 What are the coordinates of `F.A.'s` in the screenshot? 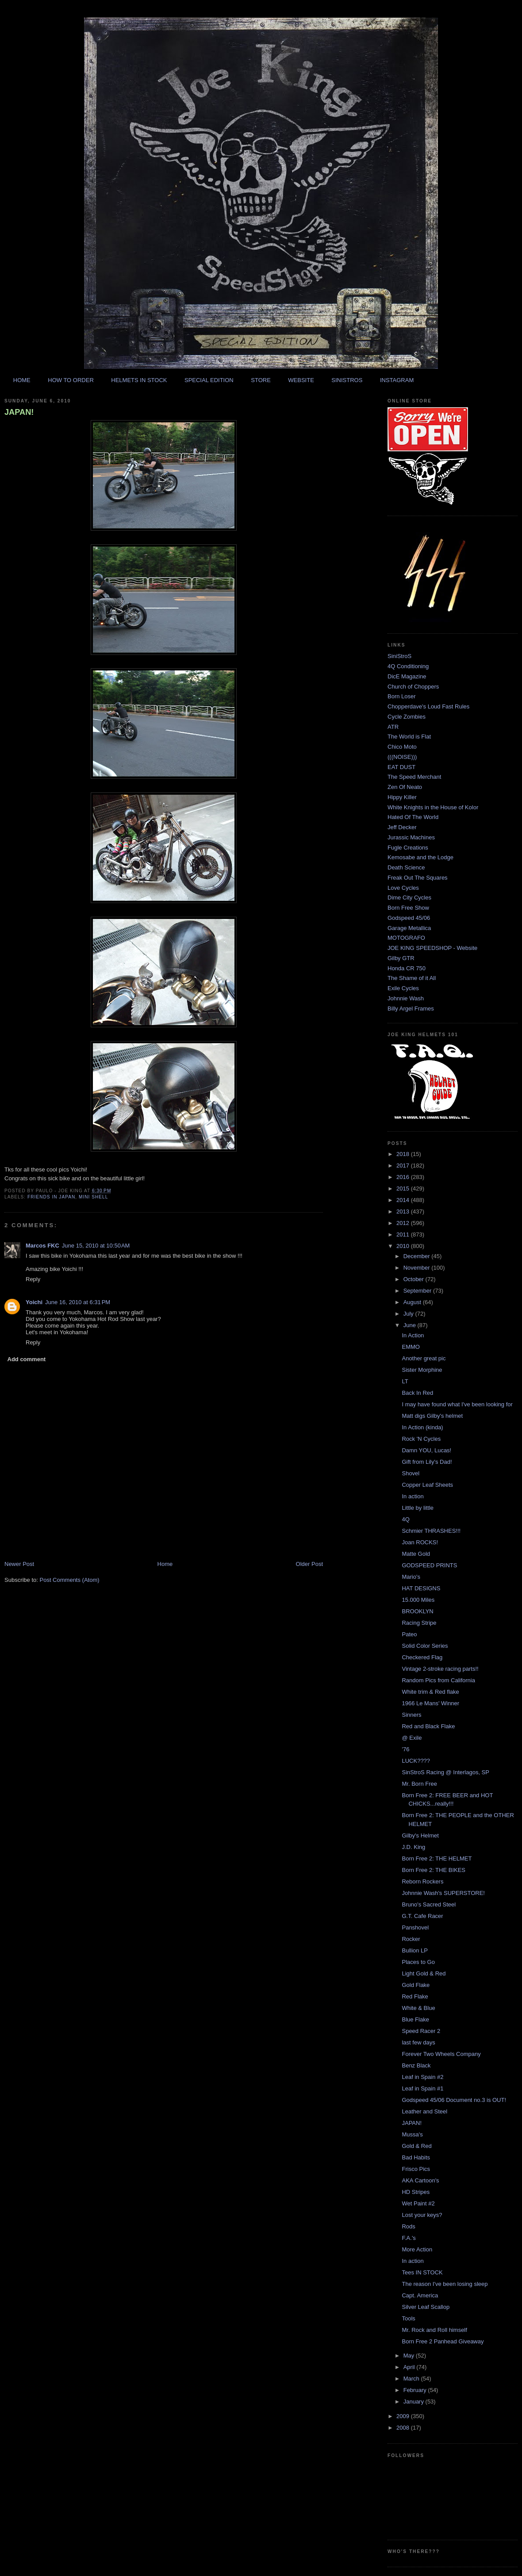 It's located at (408, 2238).